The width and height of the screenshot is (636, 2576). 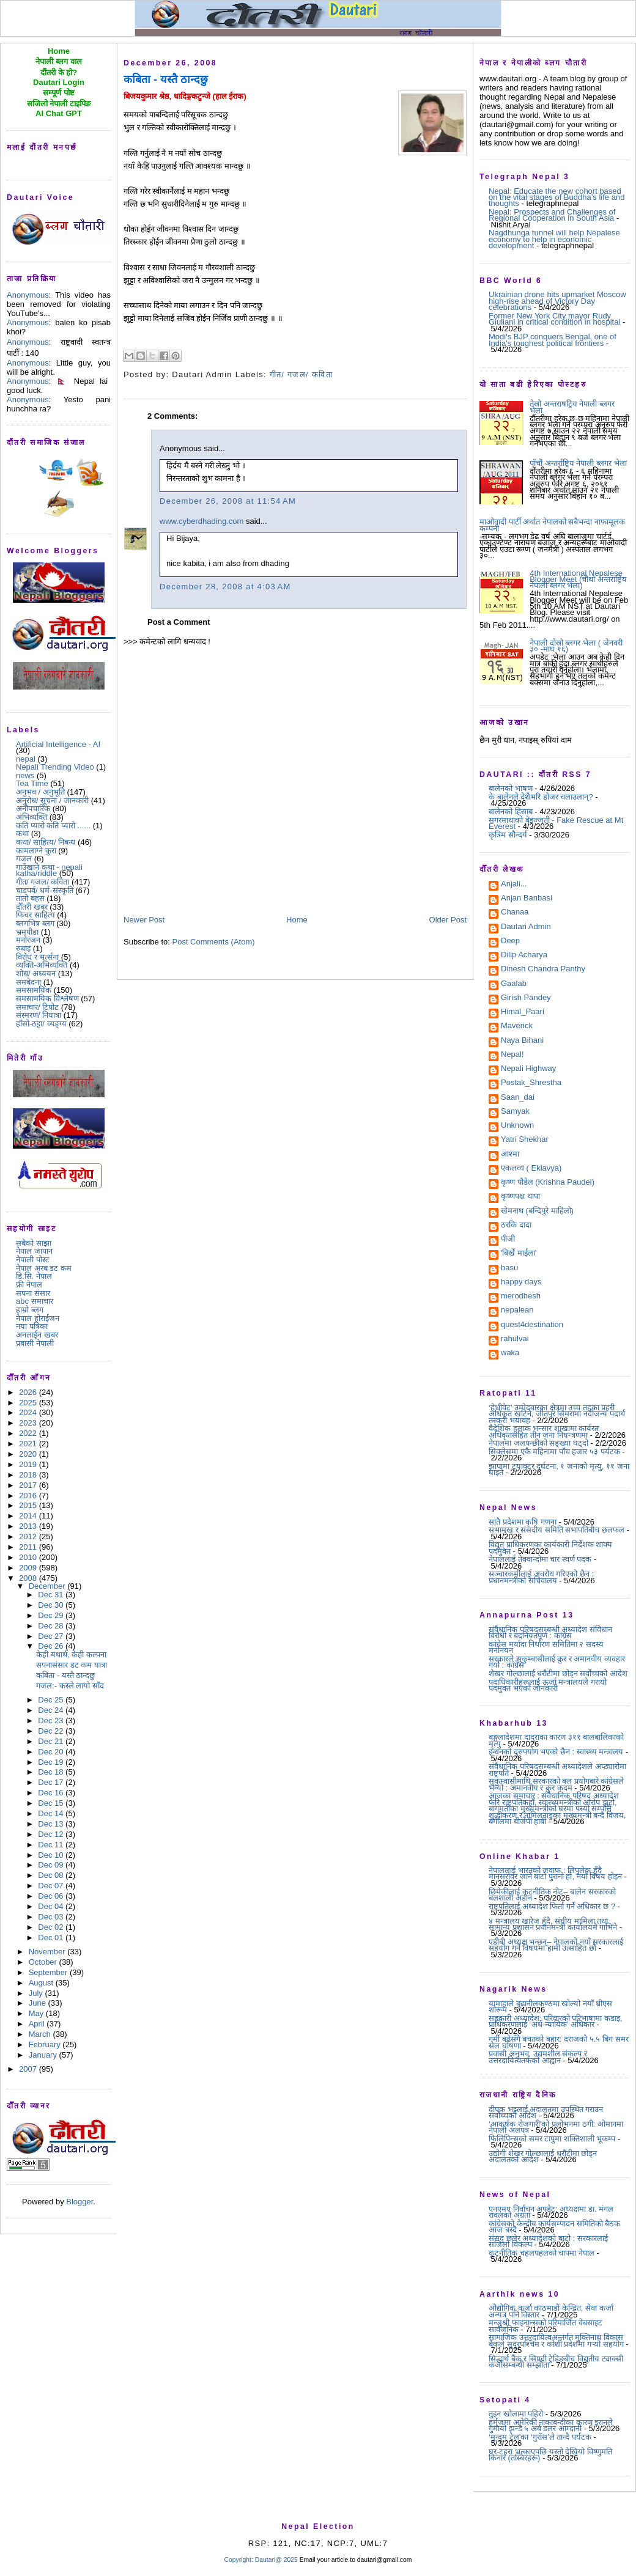 I want to click on August, so click(x=42, y=1982).